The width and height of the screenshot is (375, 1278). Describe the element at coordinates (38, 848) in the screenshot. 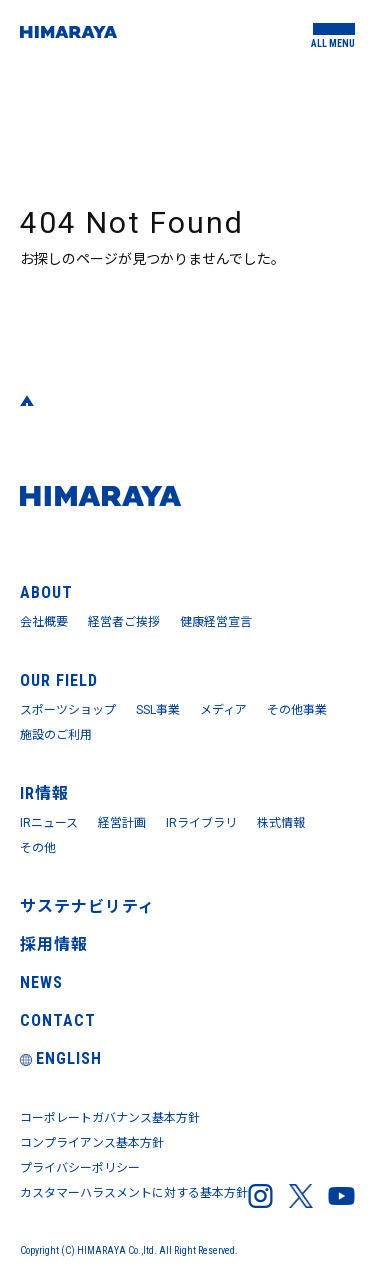

I see `その他` at that location.